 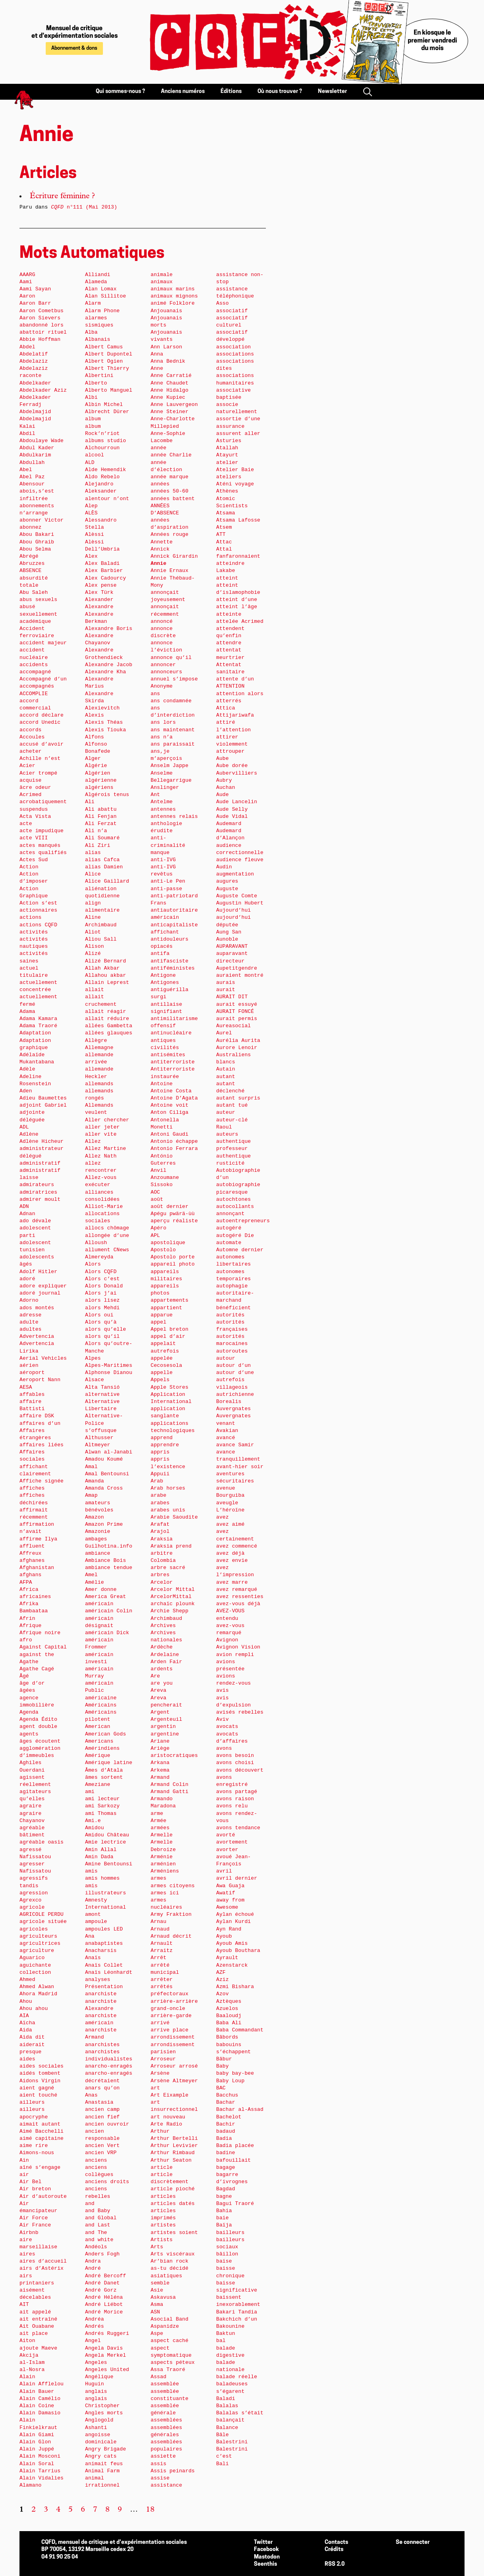 What do you see at coordinates (105, 1734) in the screenshot?
I see `American Gods` at bounding box center [105, 1734].